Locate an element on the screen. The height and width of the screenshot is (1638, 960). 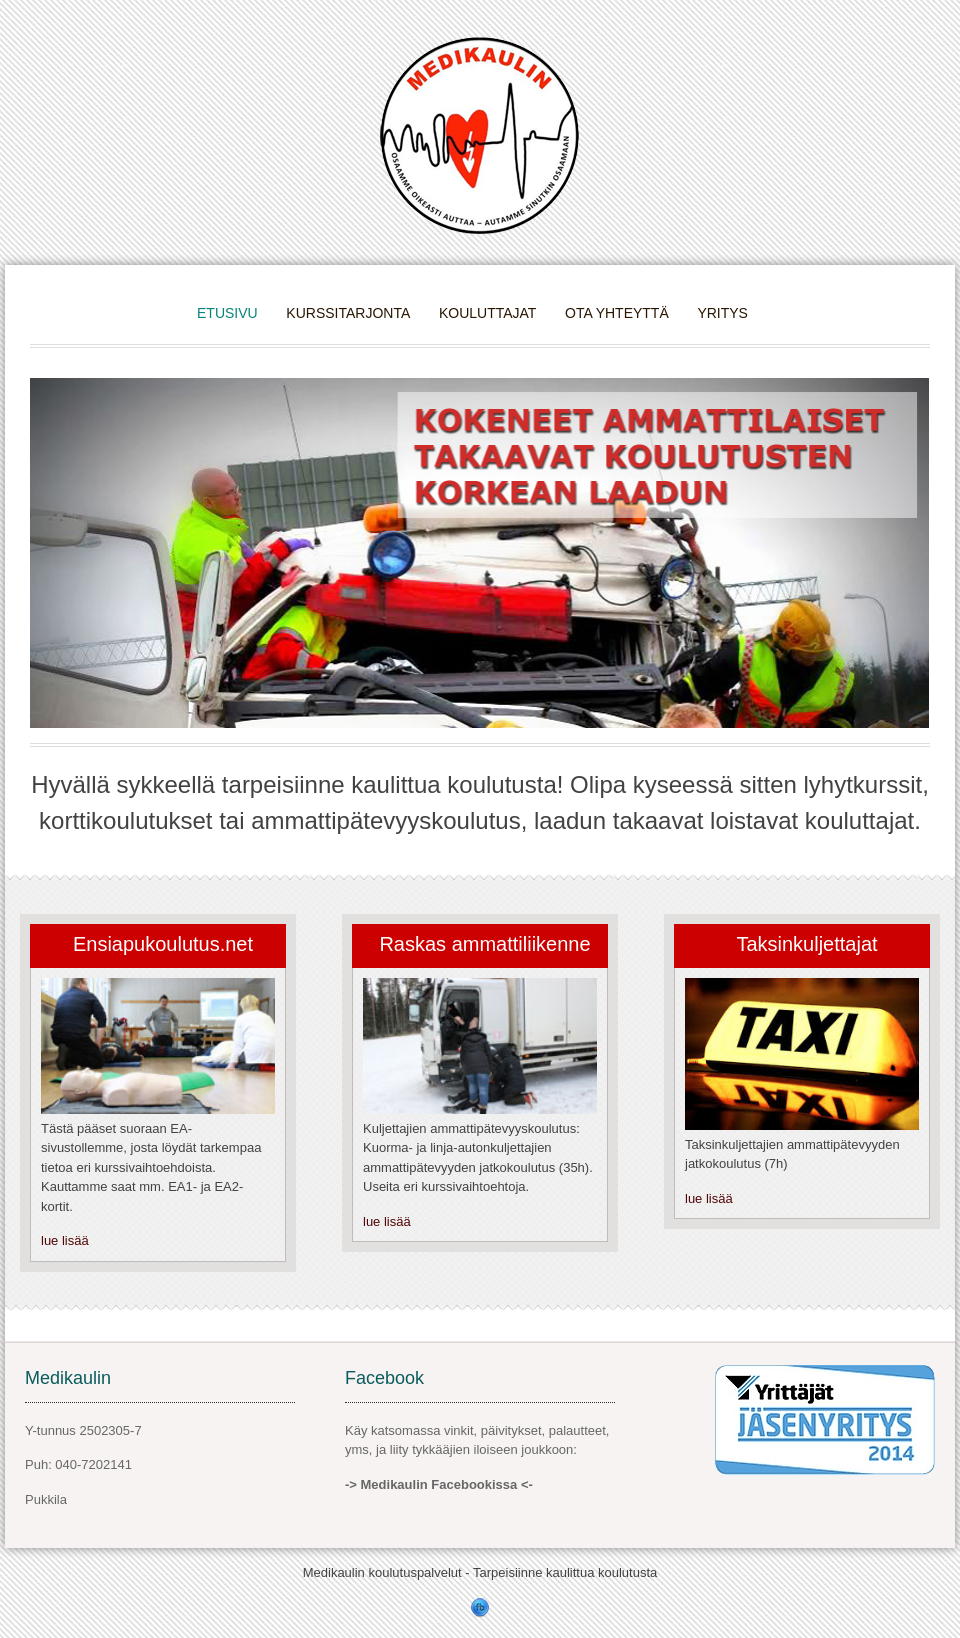
Etusivu is located at coordinates (227, 313).